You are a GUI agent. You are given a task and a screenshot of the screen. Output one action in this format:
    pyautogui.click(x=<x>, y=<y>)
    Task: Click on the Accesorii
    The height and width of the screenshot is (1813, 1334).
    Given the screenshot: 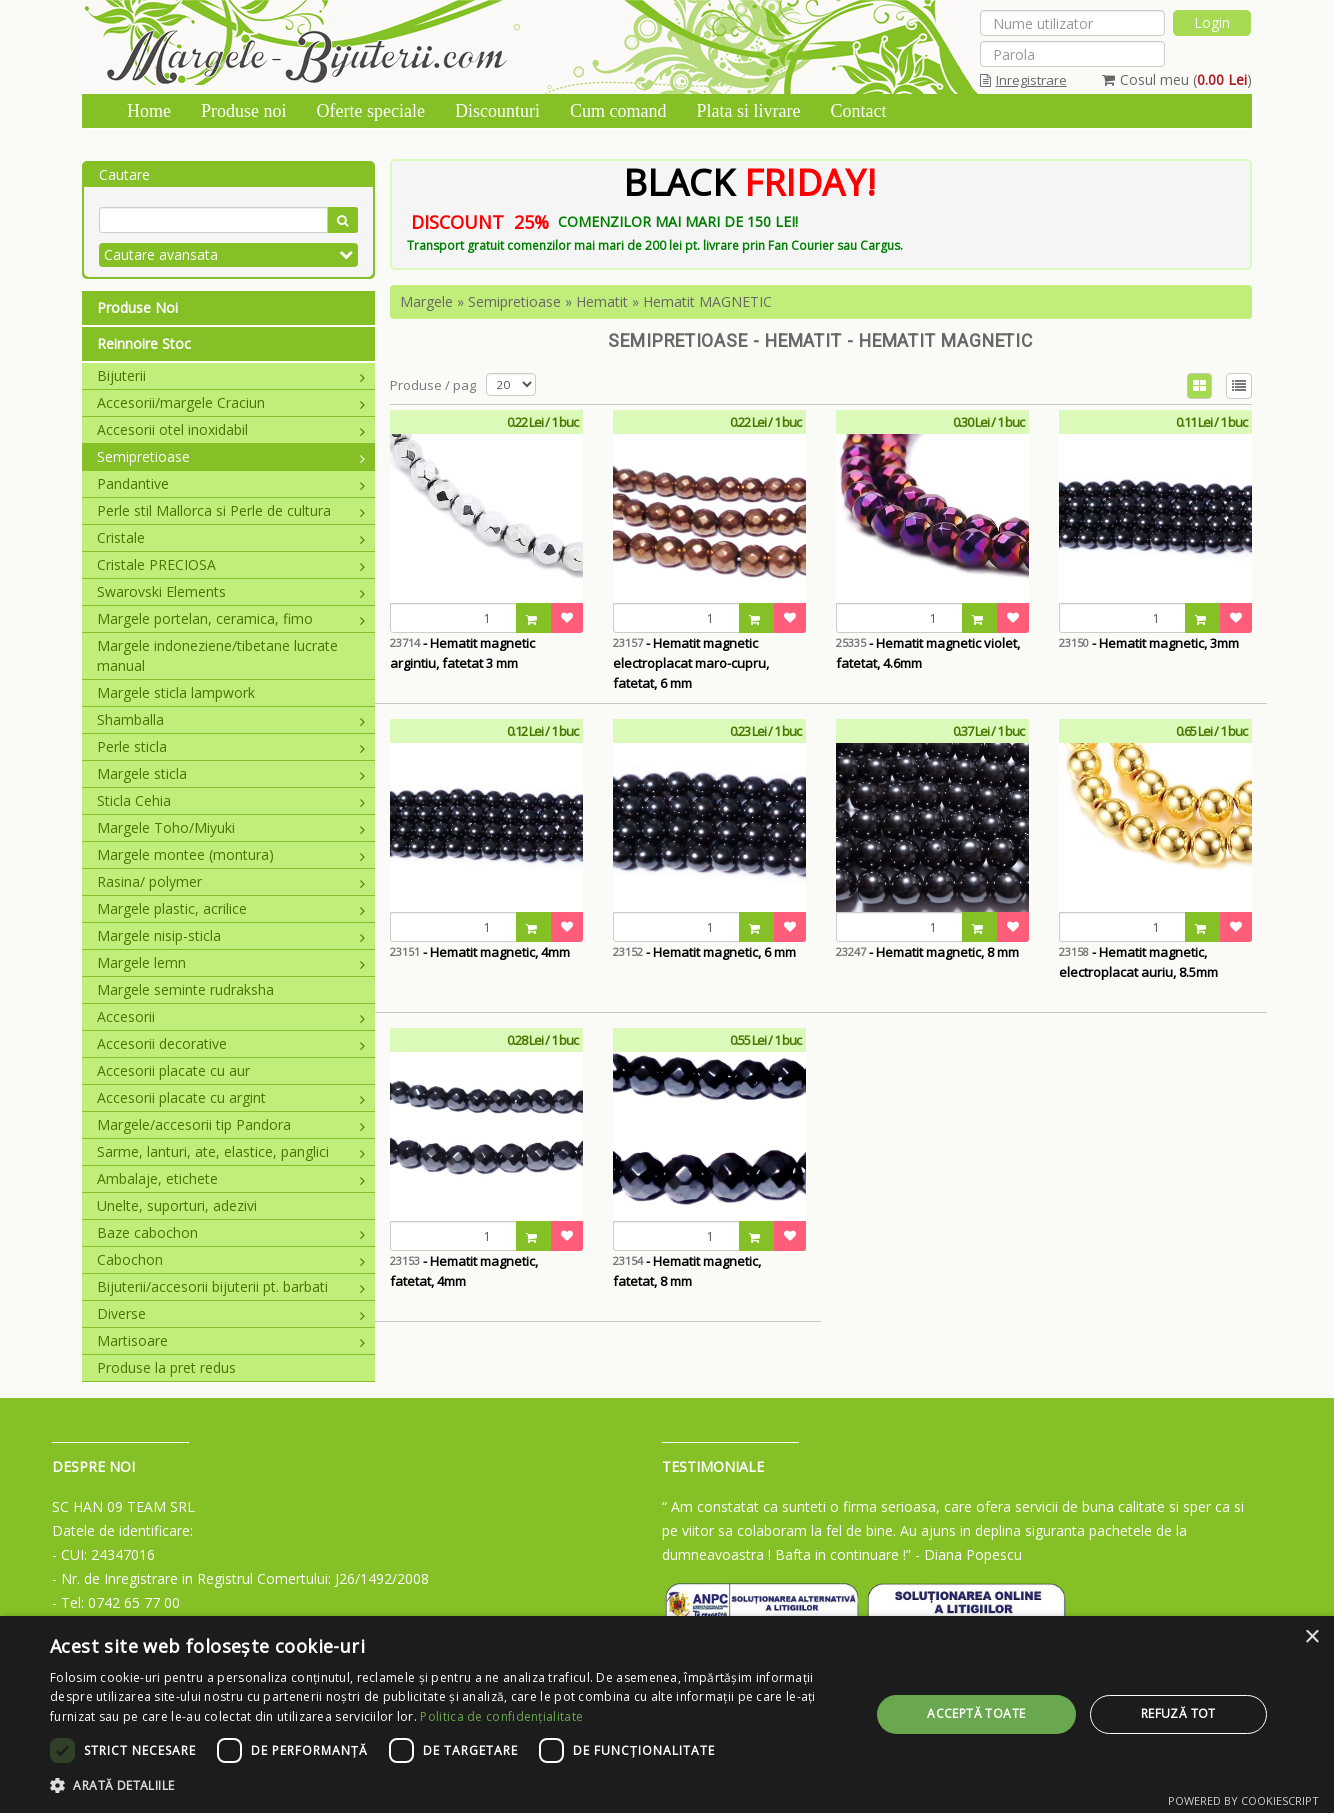 What is the action you would take?
    pyautogui.click(x=231, y=1016)
    